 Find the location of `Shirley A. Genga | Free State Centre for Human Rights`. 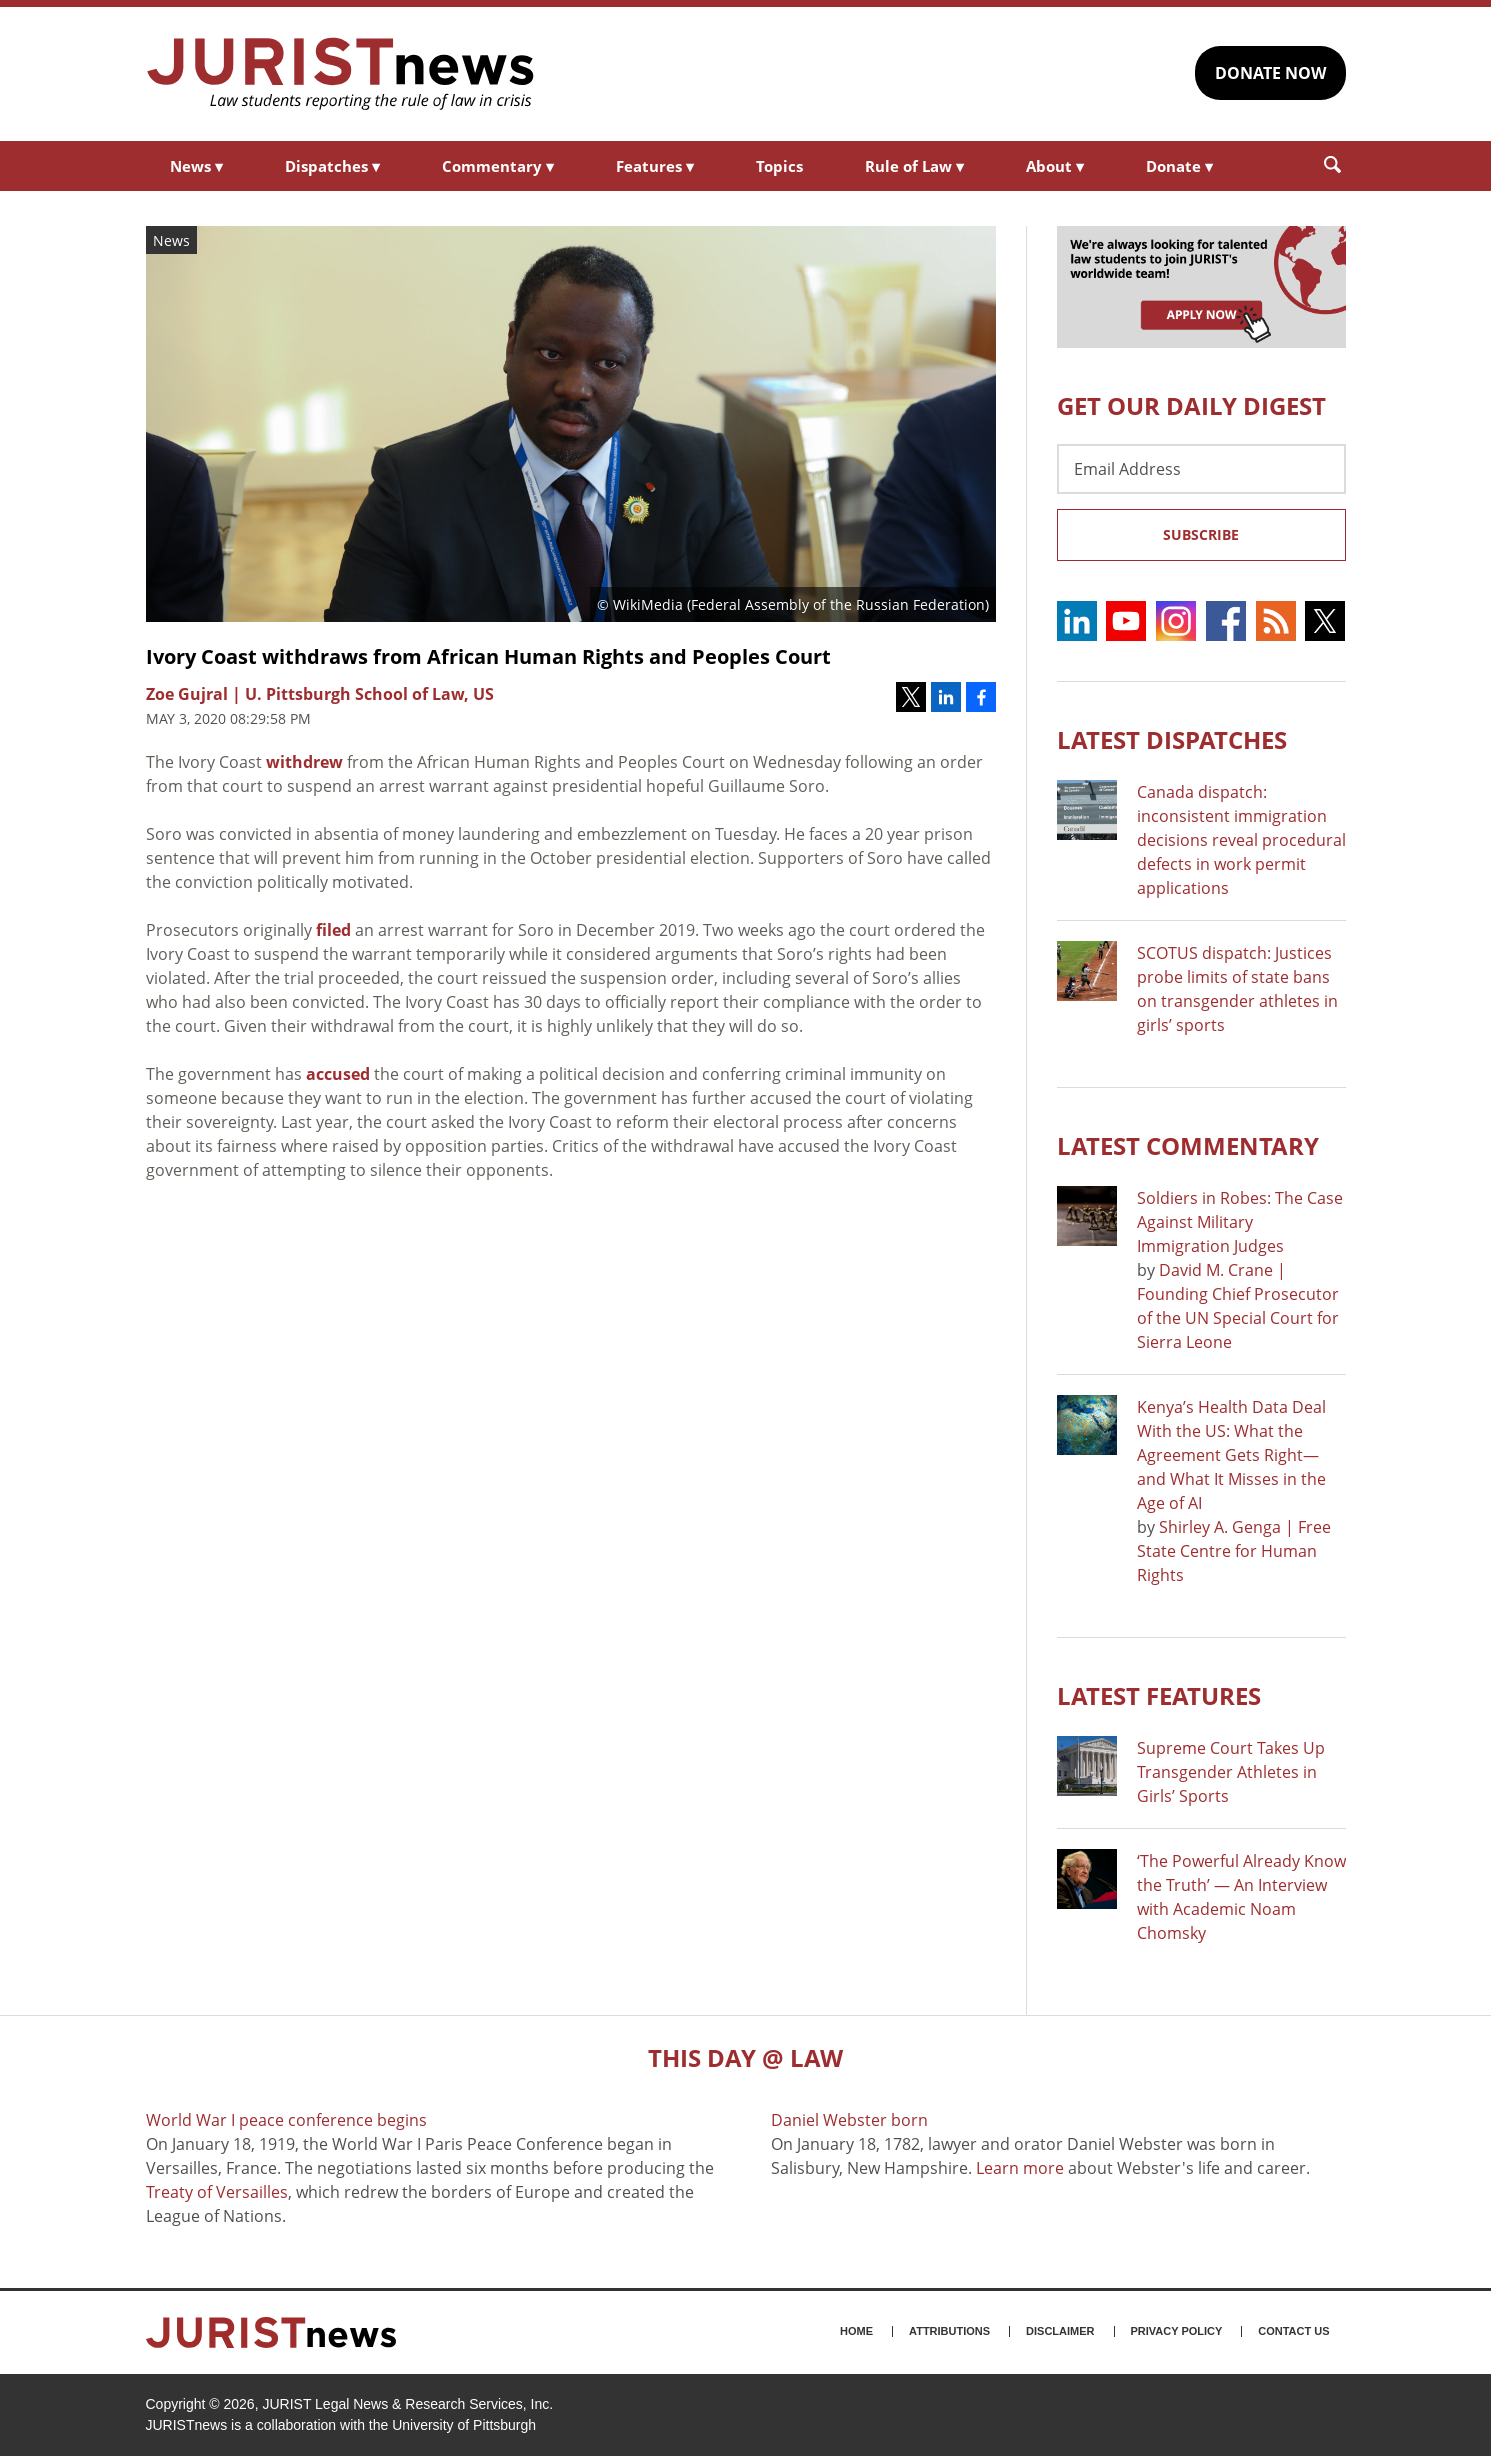

Shirley A. Genga | Free State Centre for Human Rights is located at coordinates (1234, 1551).